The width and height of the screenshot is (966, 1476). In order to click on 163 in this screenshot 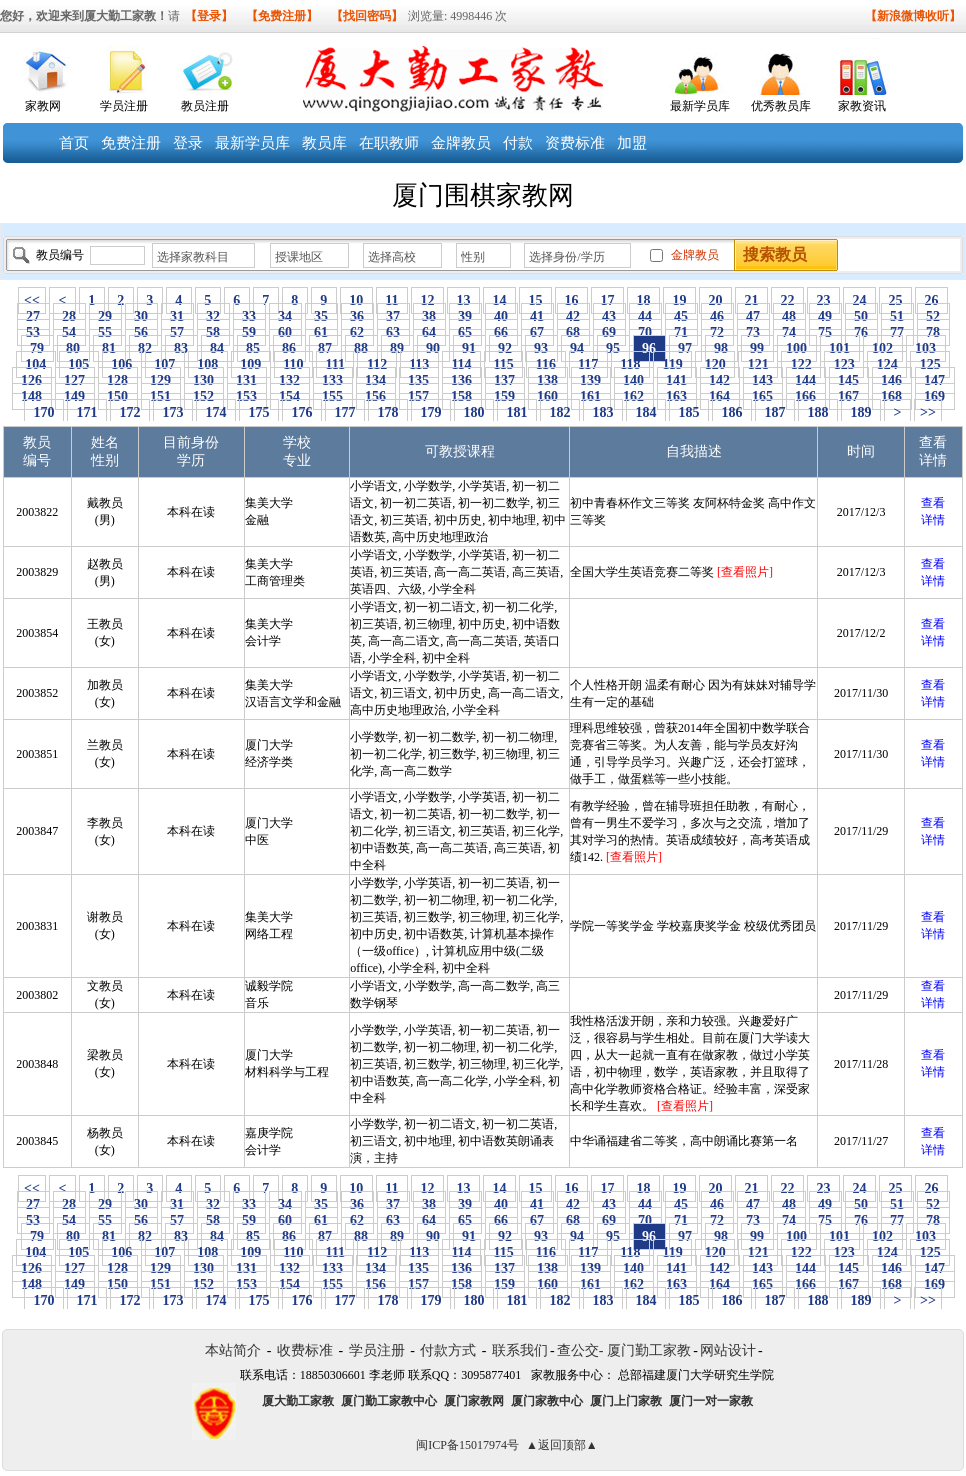, I will do `click(677, 396)`.